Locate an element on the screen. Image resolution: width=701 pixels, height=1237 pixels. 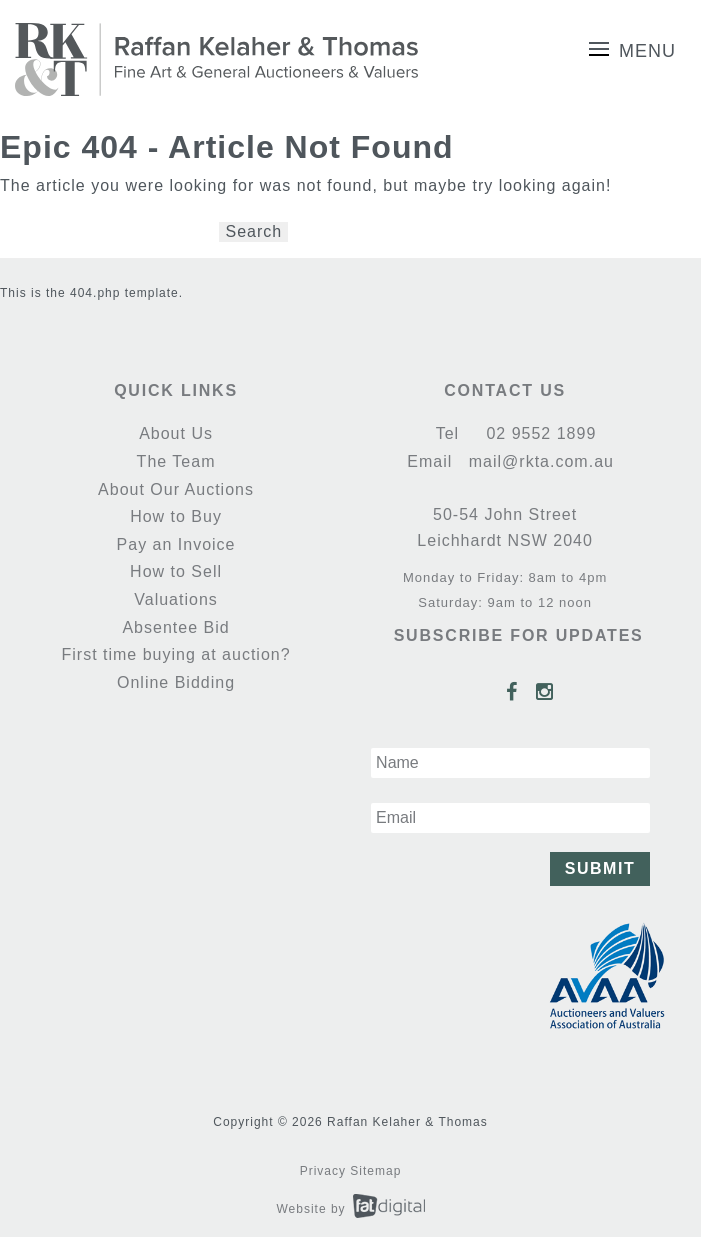
Valuations is located at coordinates (176, 599).